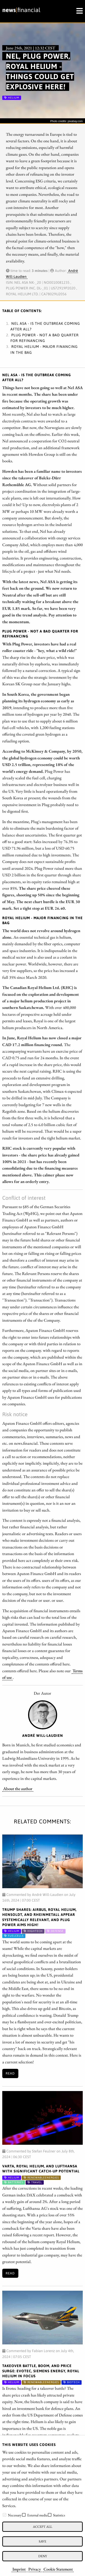  What do you see at coordinates (4, 2515) in the screenshot?
I see `[checkbox]` at bounding box center [4, 2515].